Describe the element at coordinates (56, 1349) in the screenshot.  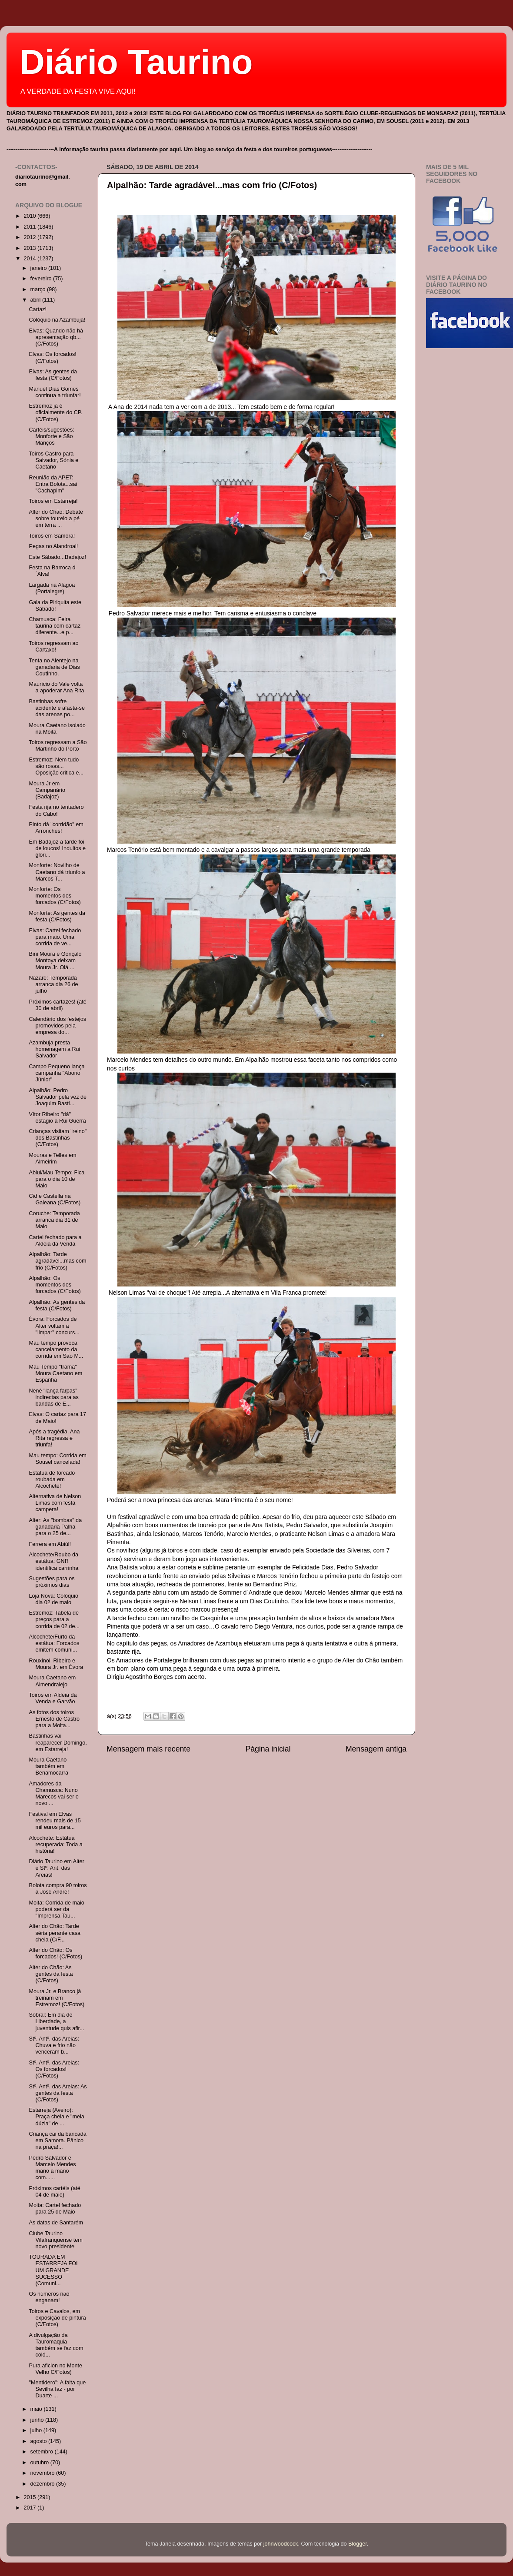
I see `Mau tempo provoca cancelamento da corrida em São M...` at that location.